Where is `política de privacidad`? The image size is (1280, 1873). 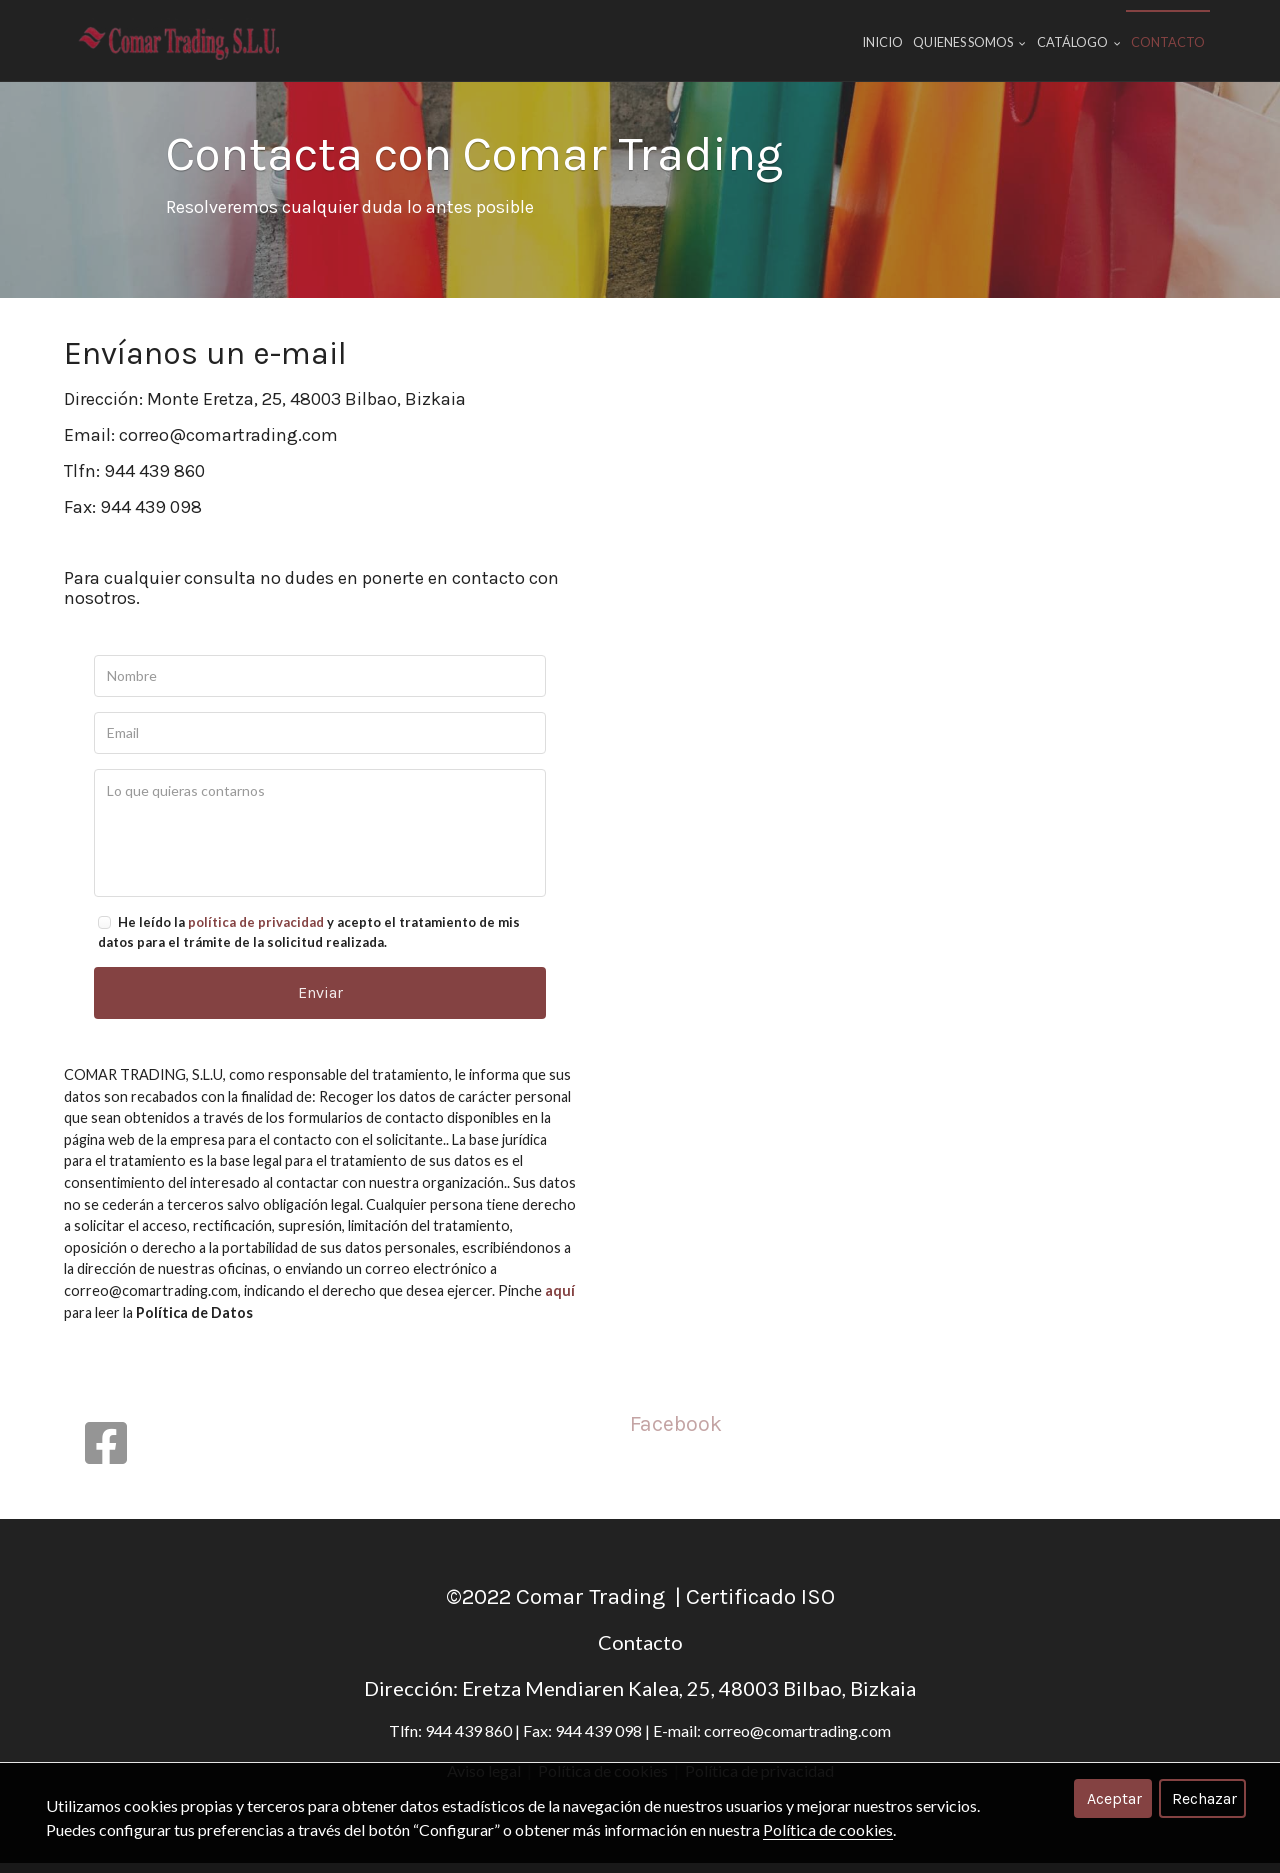
política de privacidad is located at coordinates (256, 936).